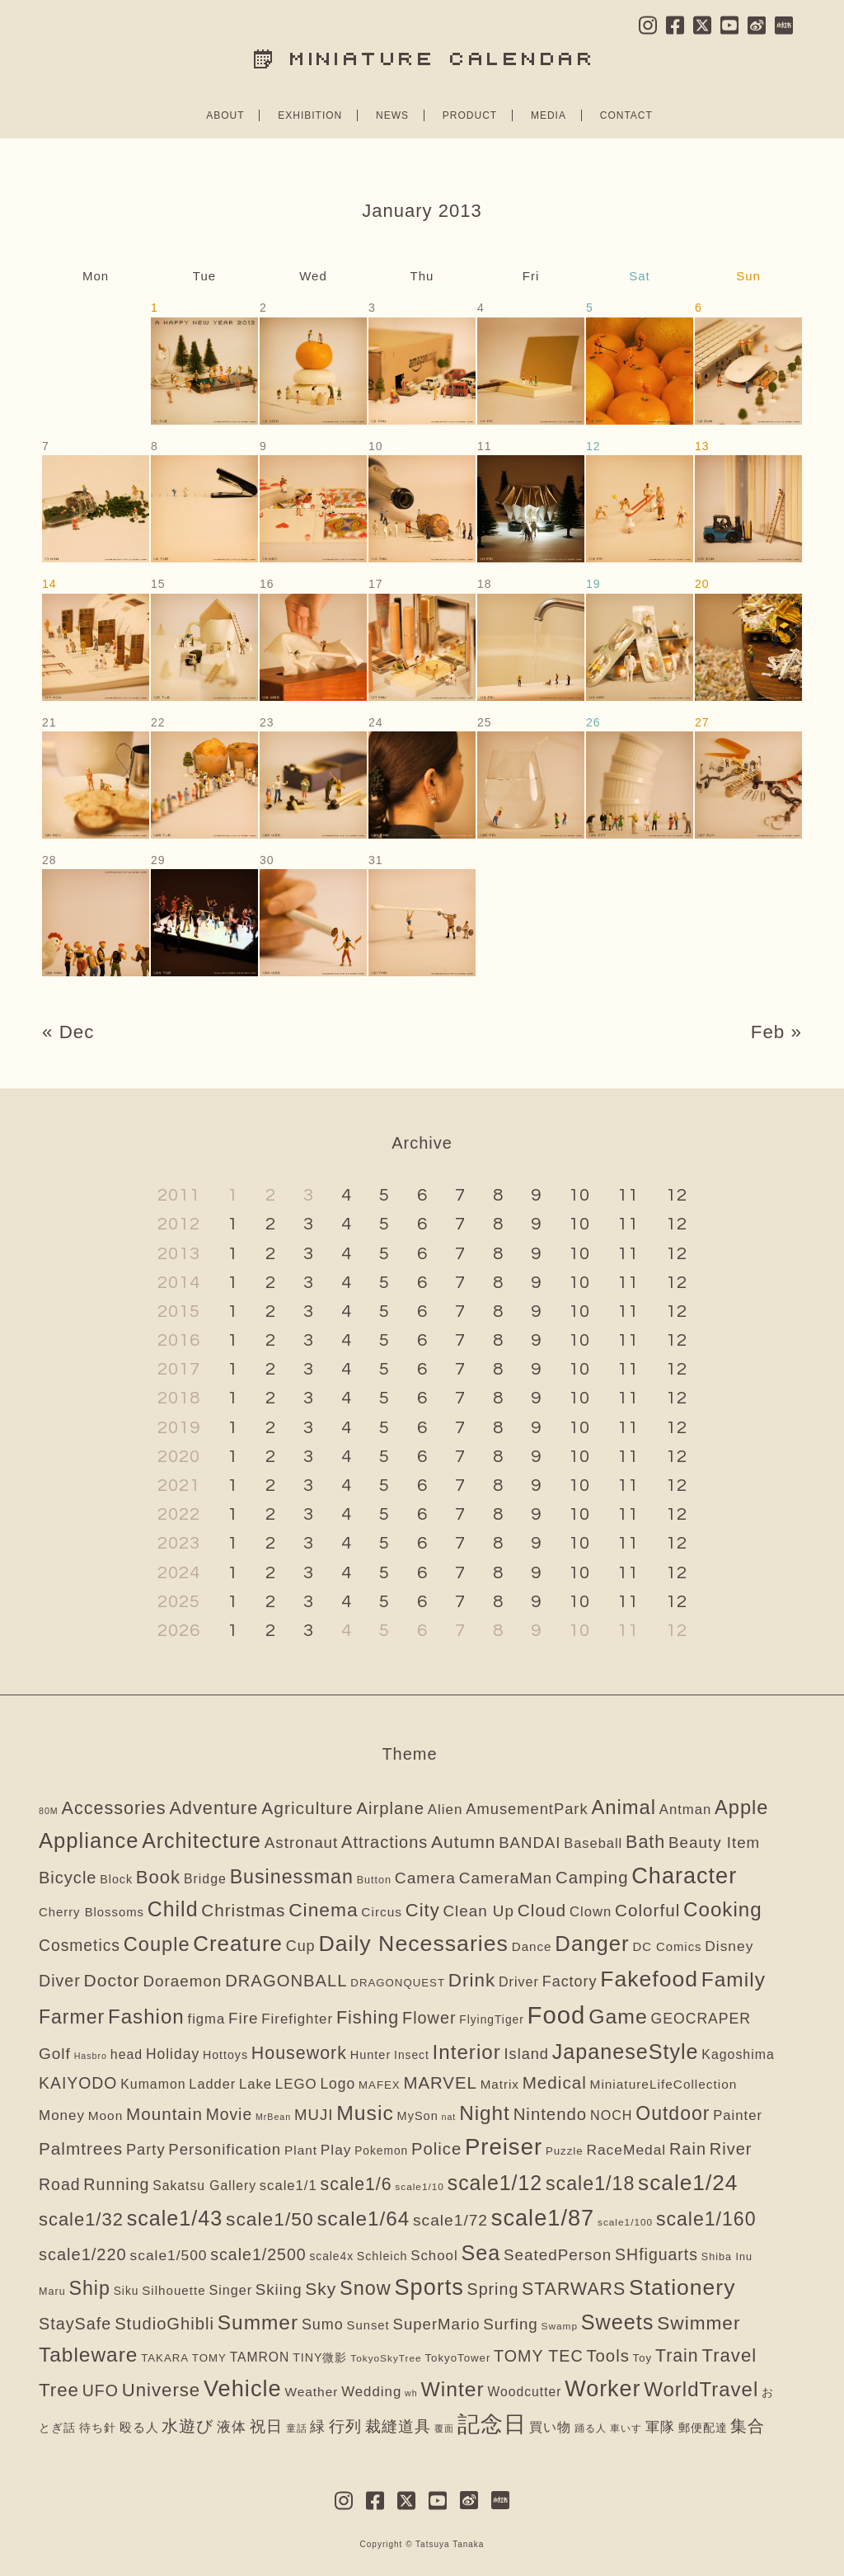 The image size is (844, 2576). What do you see at coordinates (677, 2356) in the screenshot?
I see `Train [Train (89個の項目)]` at bounding box center [677, 2356].